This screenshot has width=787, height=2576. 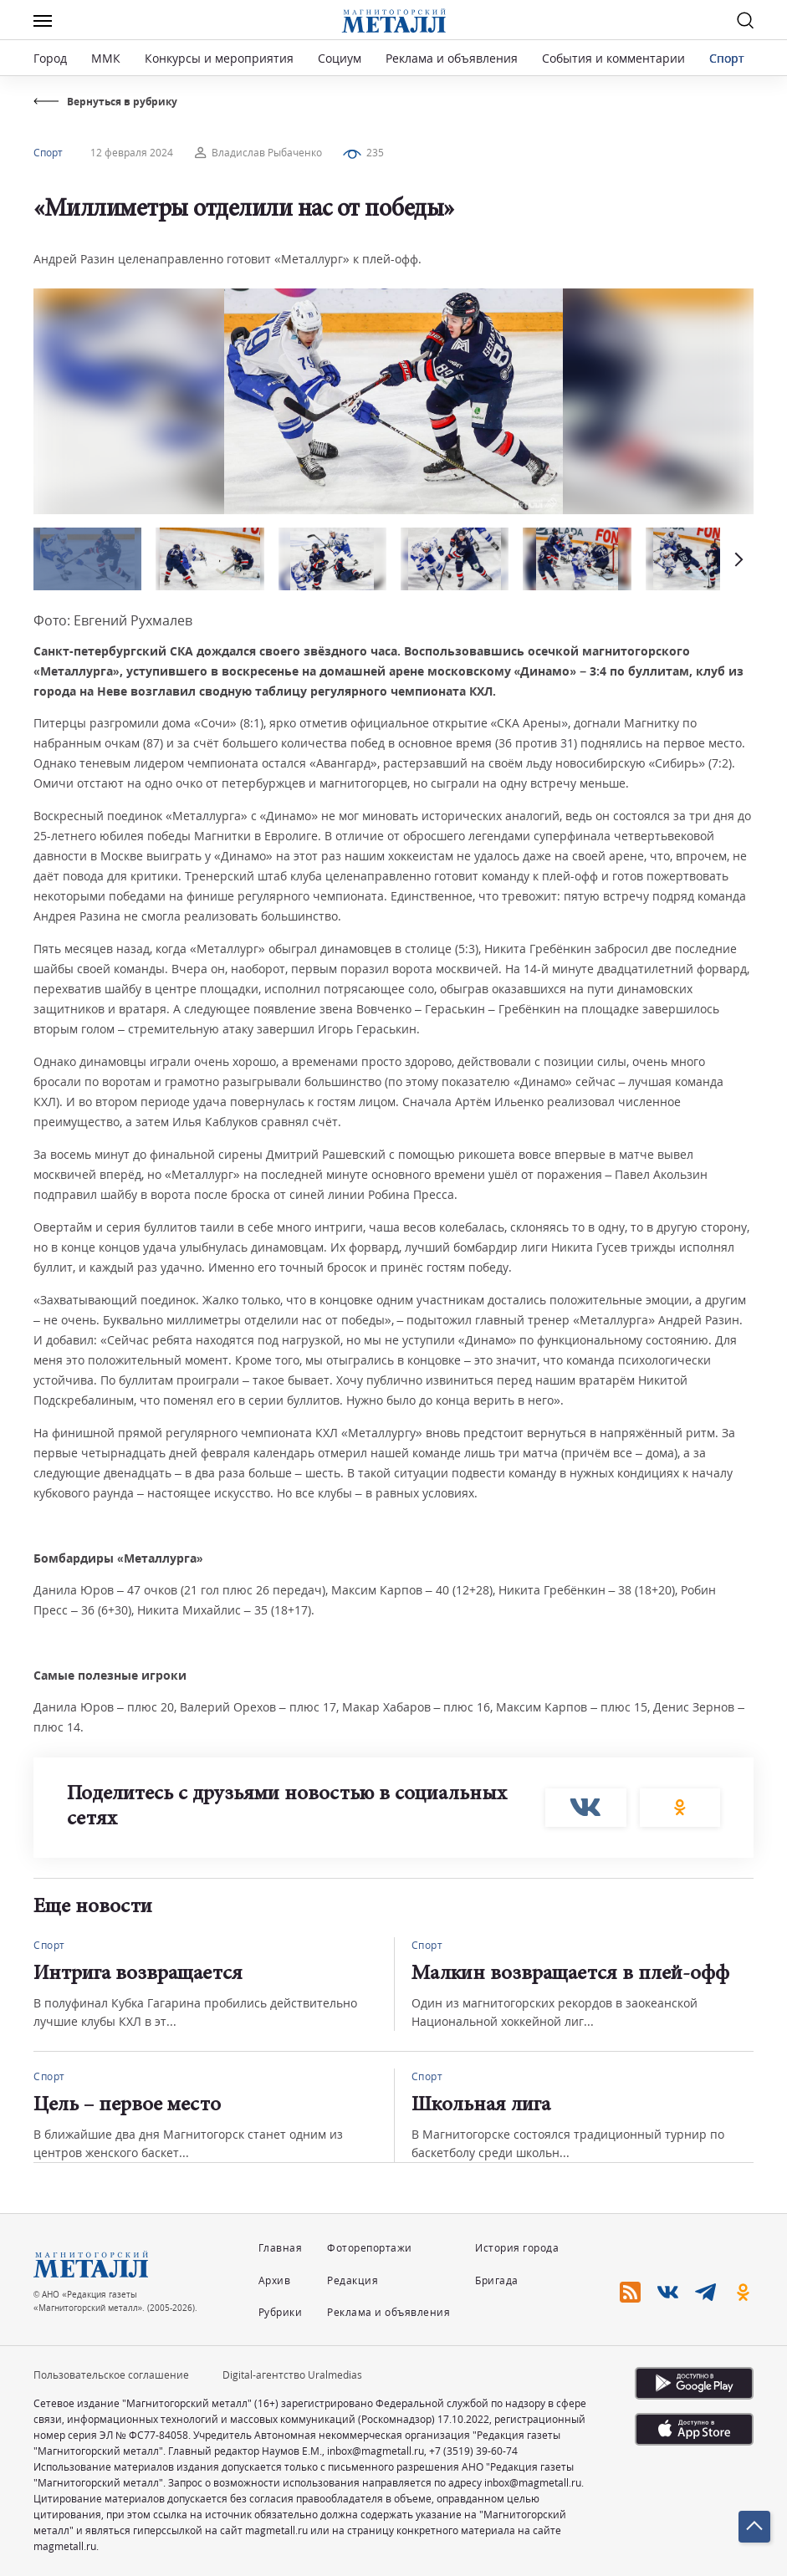 What do you see at coordinates (369, 2248) in the screenshot?
I see `Фоторепортажи` at bounding box center [369, 2248].